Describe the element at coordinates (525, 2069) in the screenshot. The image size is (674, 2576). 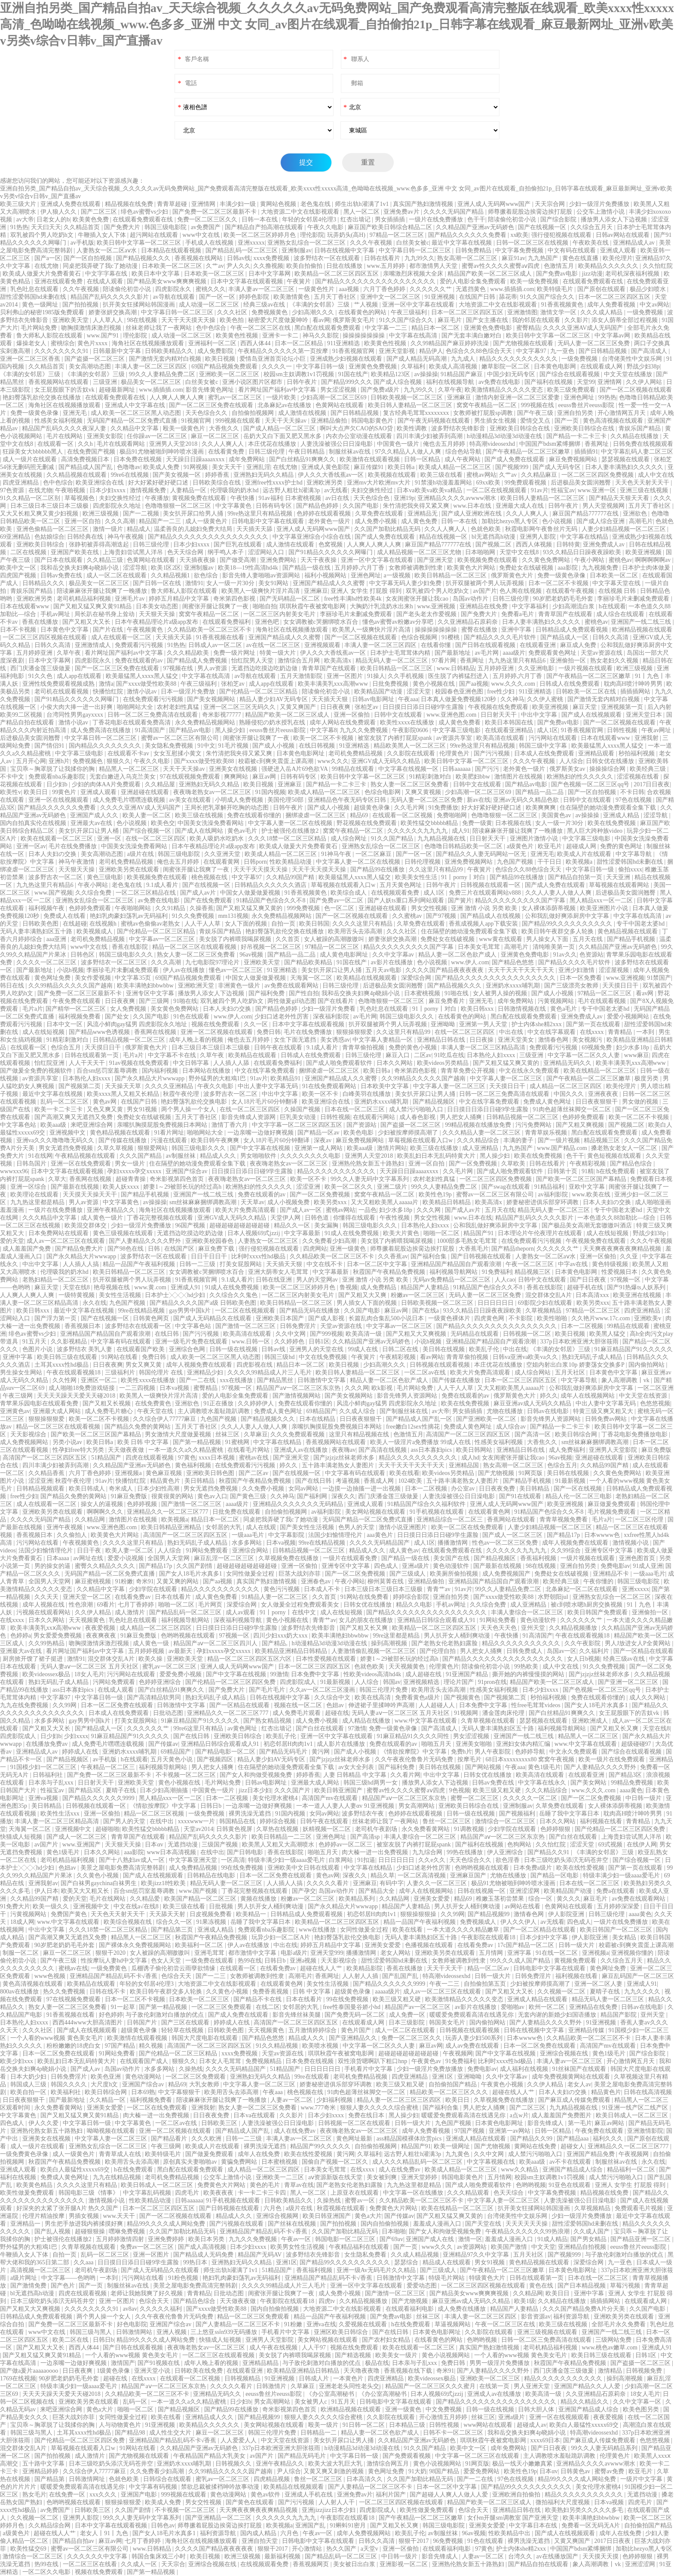
I see `成人福利在线视频` at that location.